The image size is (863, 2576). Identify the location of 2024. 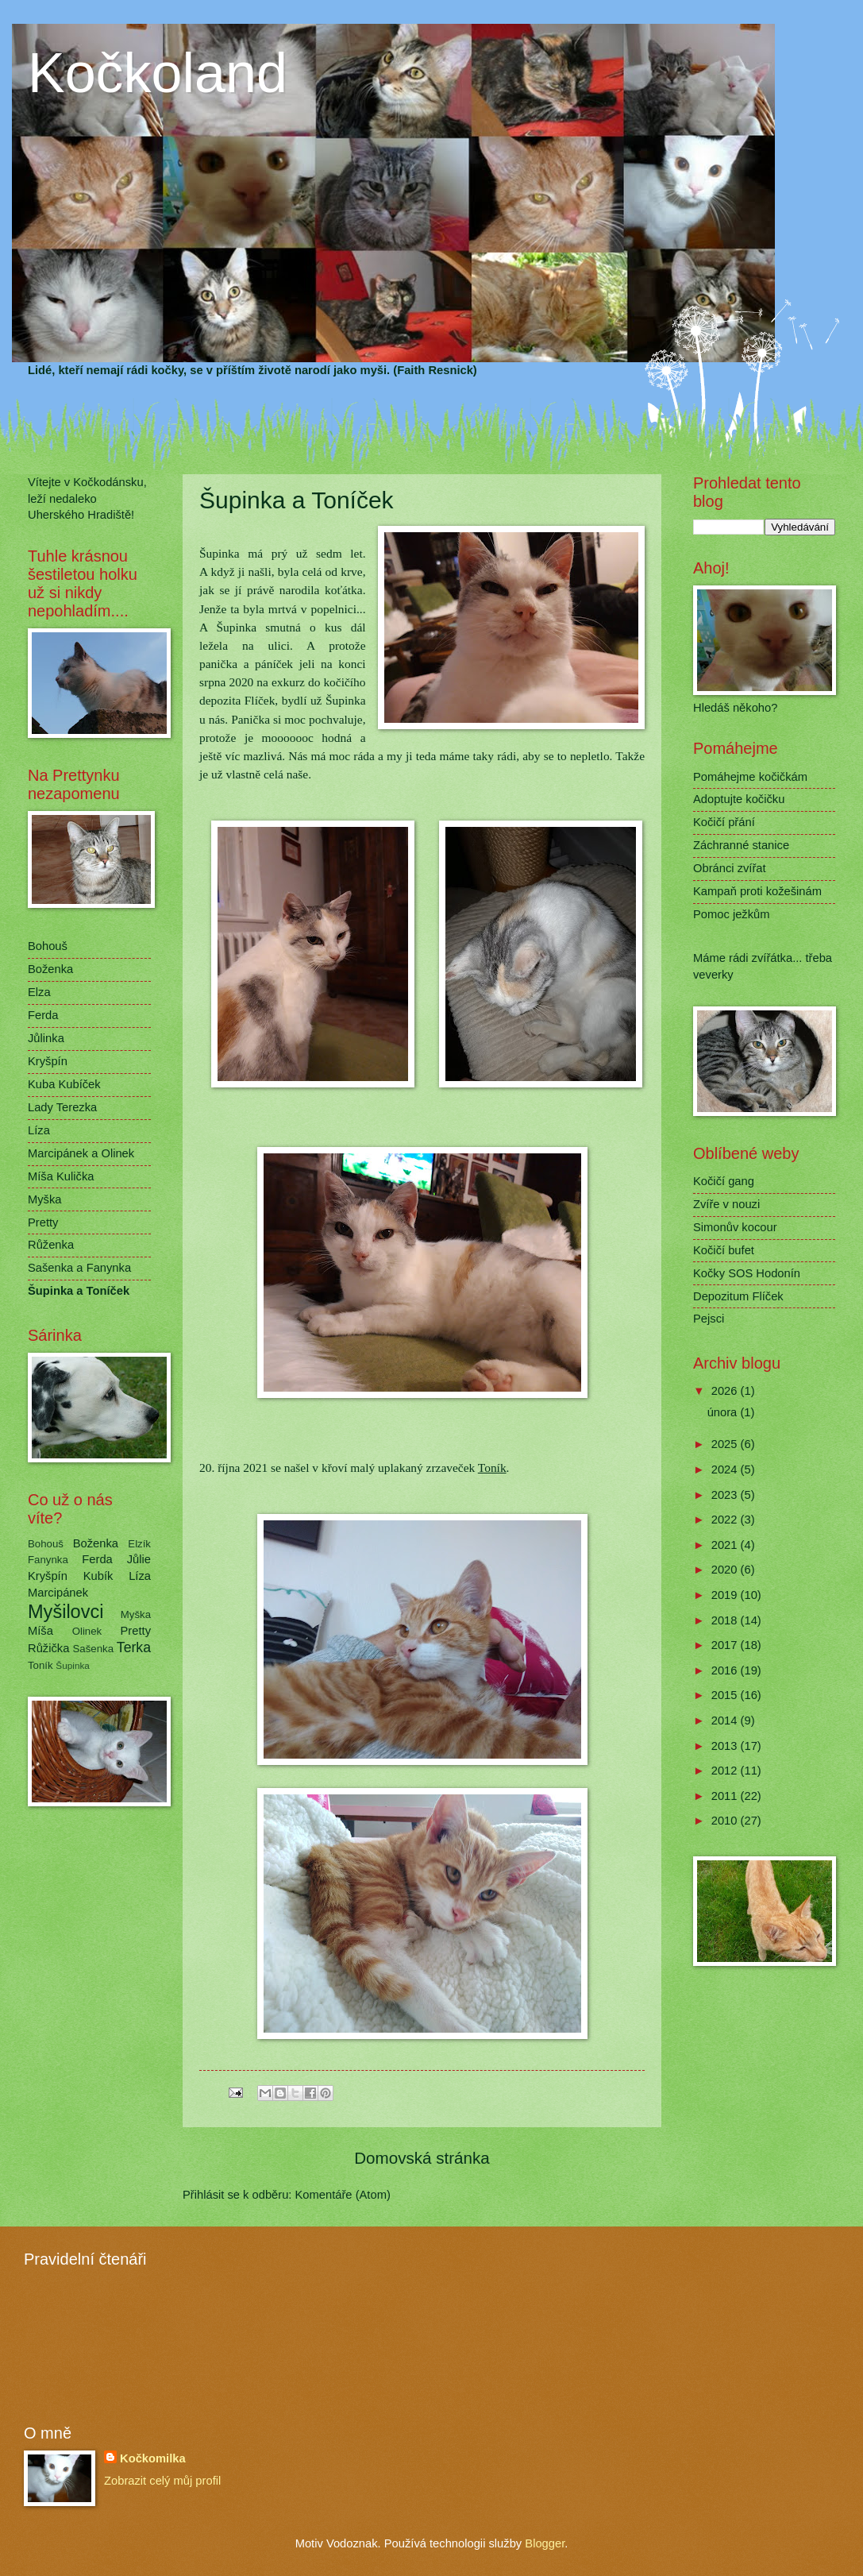
(726, 1469).